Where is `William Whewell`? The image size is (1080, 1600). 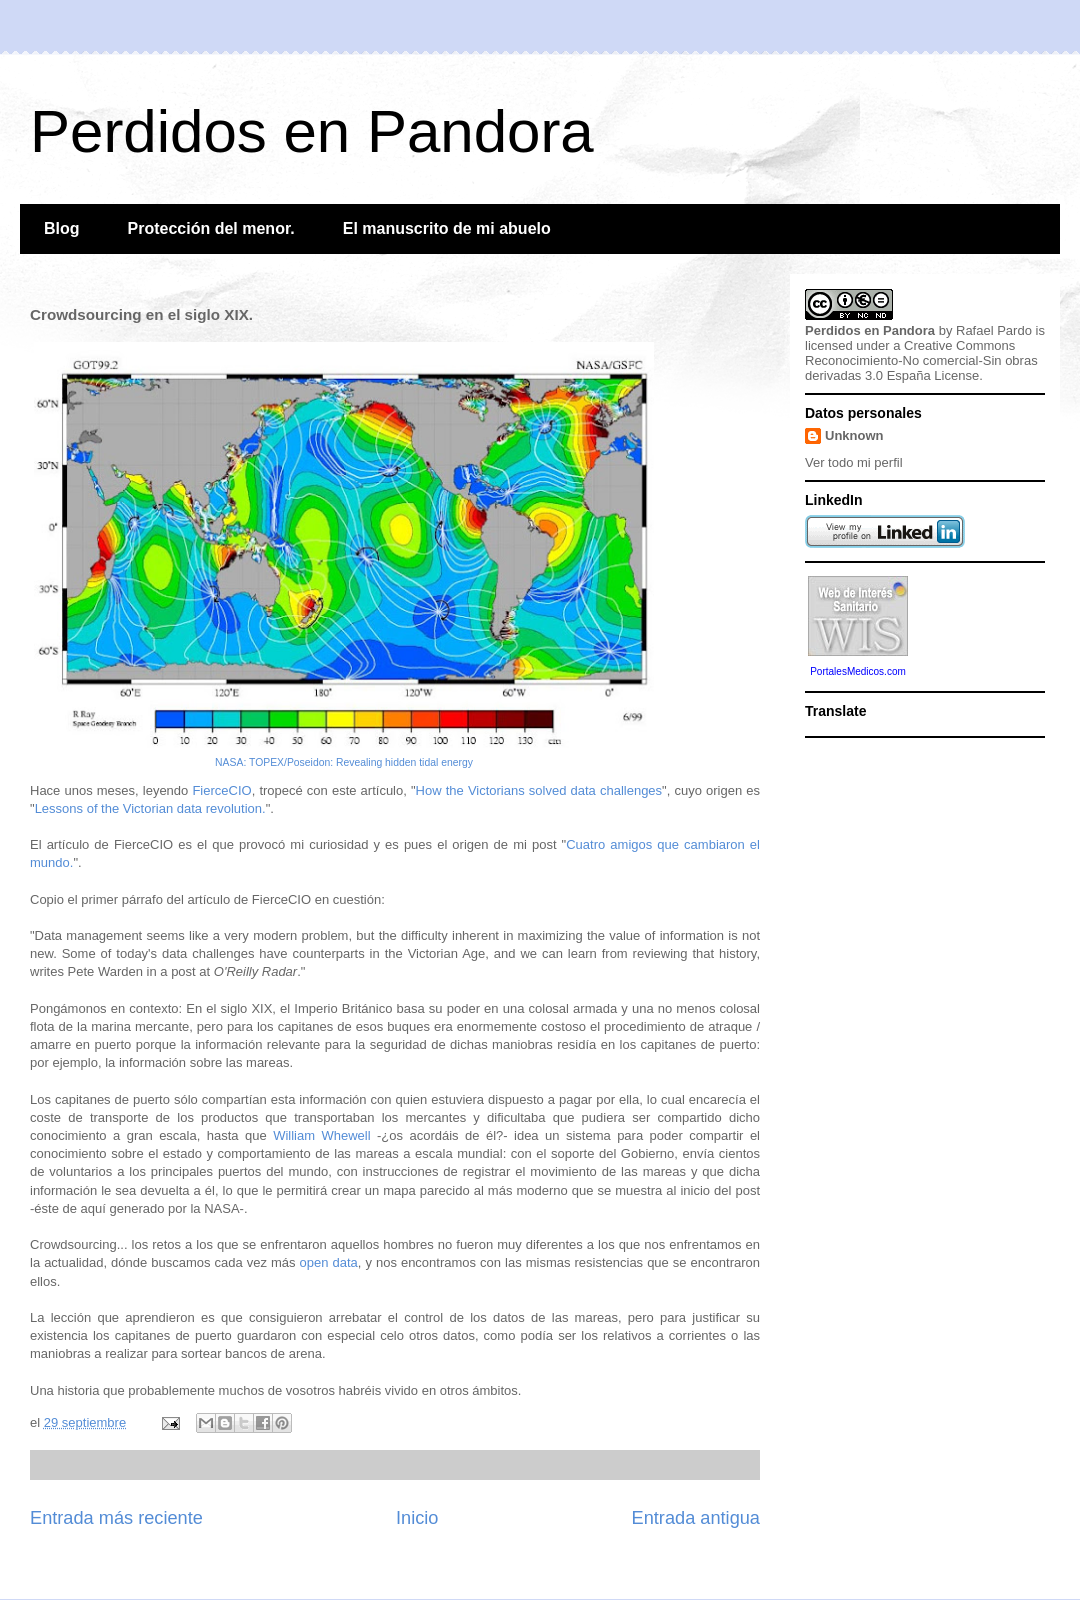 William Whewell is located at coordinates (321, 1135).